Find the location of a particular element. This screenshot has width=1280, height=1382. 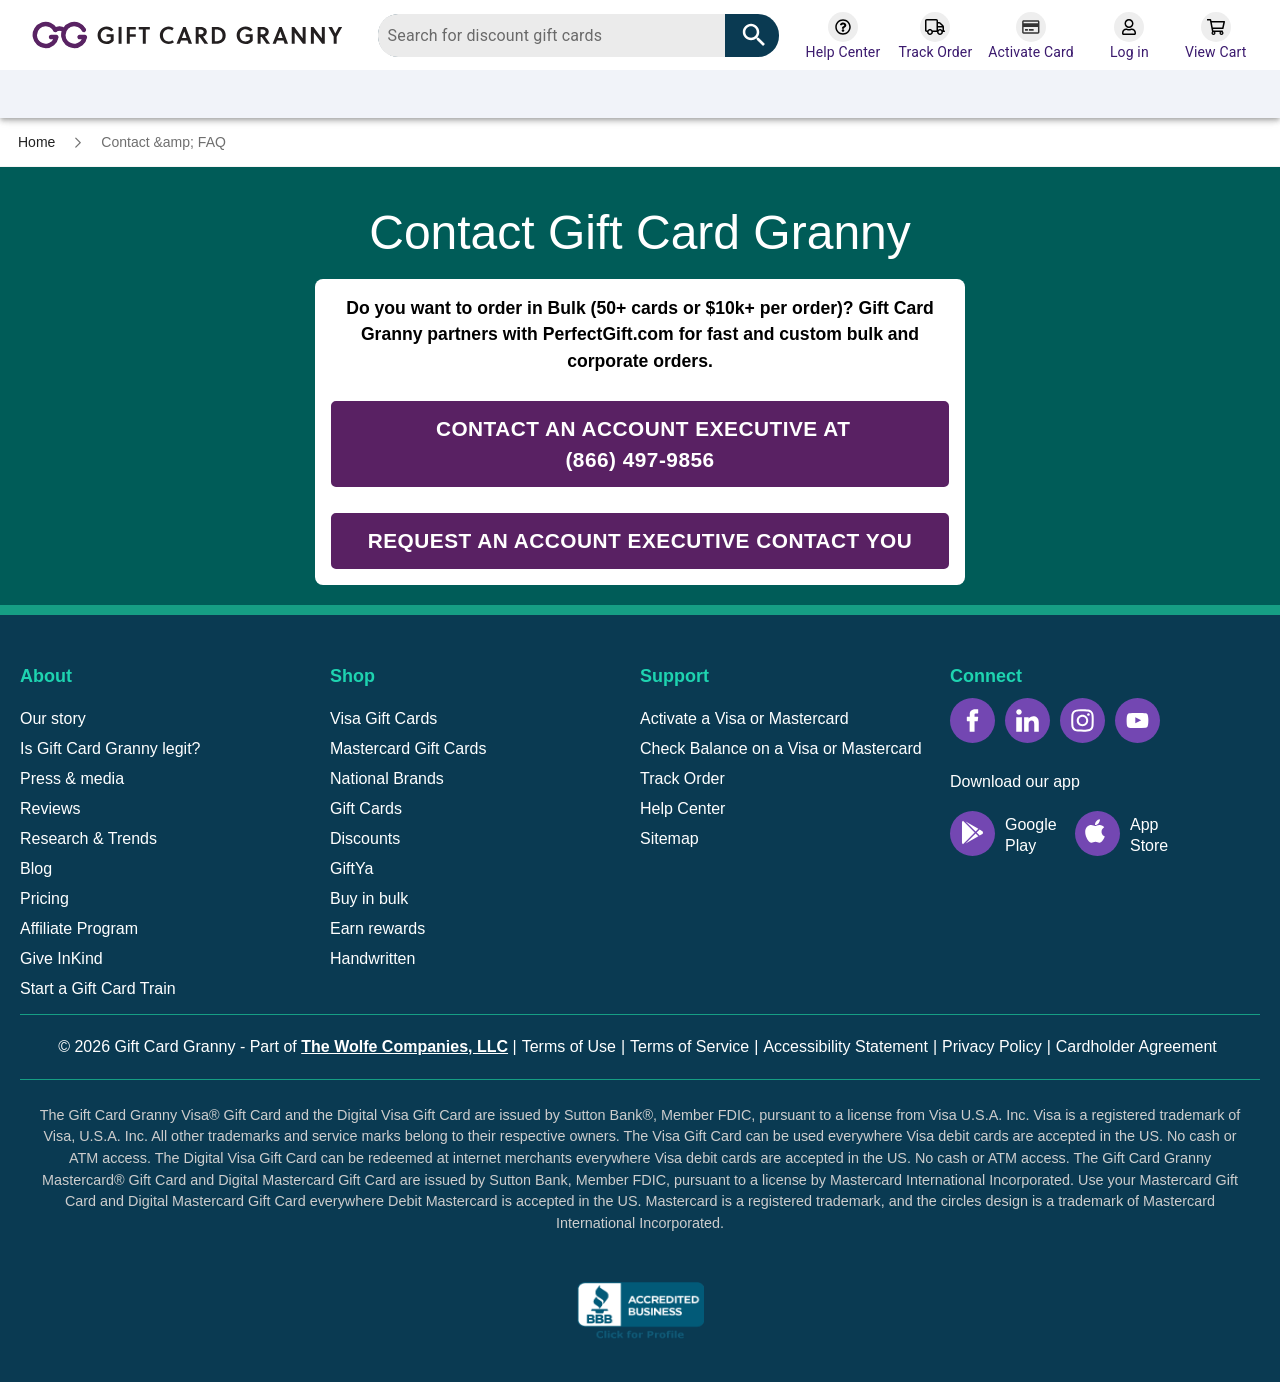

Research & Trends is located at coordinates (88, 838).